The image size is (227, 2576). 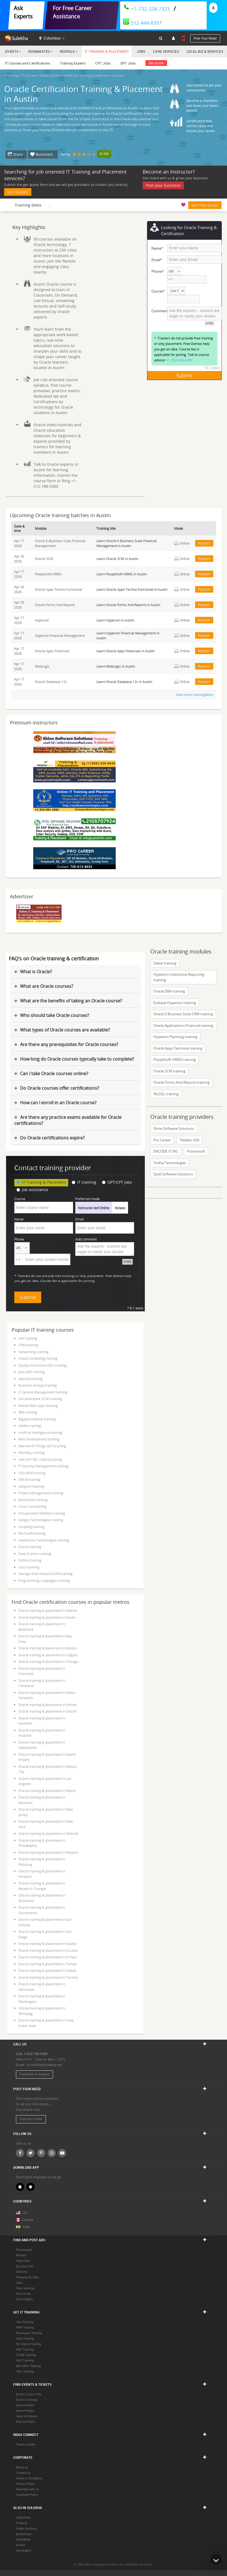 What do you see at coordinates (47, 1964) in the screenshot?
I see `Oracle training & placement in Tampa` at bounding box center [47, 1964].